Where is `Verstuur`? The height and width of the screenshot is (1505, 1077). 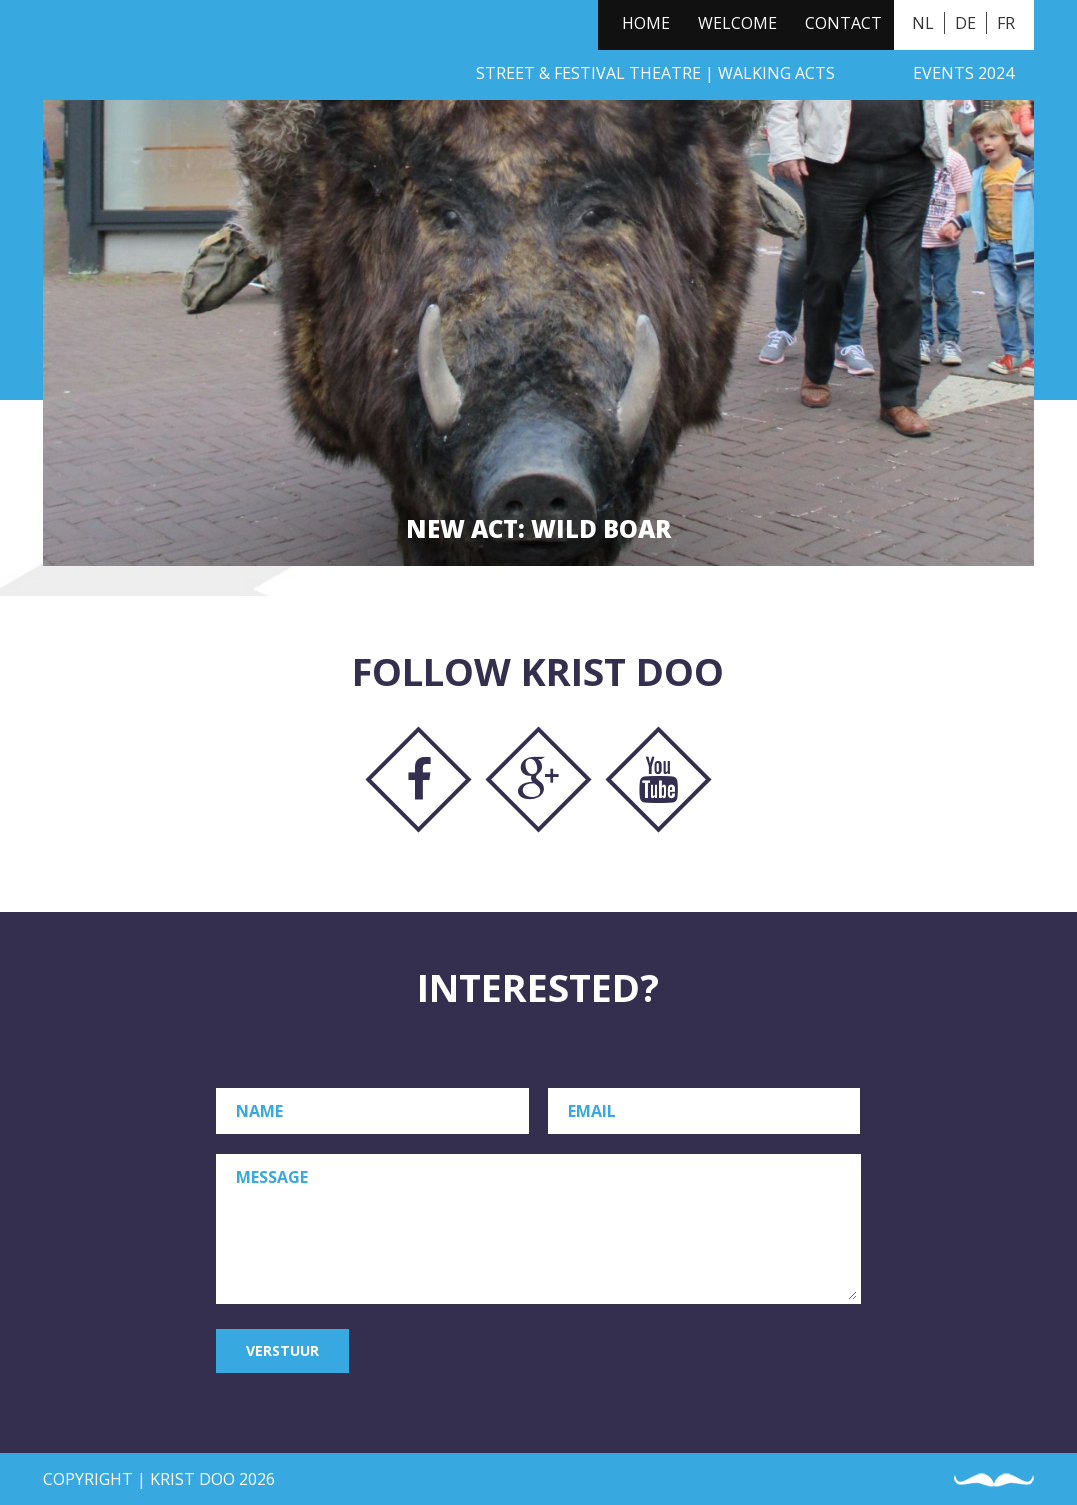
Verstuur is located at coordinates (282, 1350).